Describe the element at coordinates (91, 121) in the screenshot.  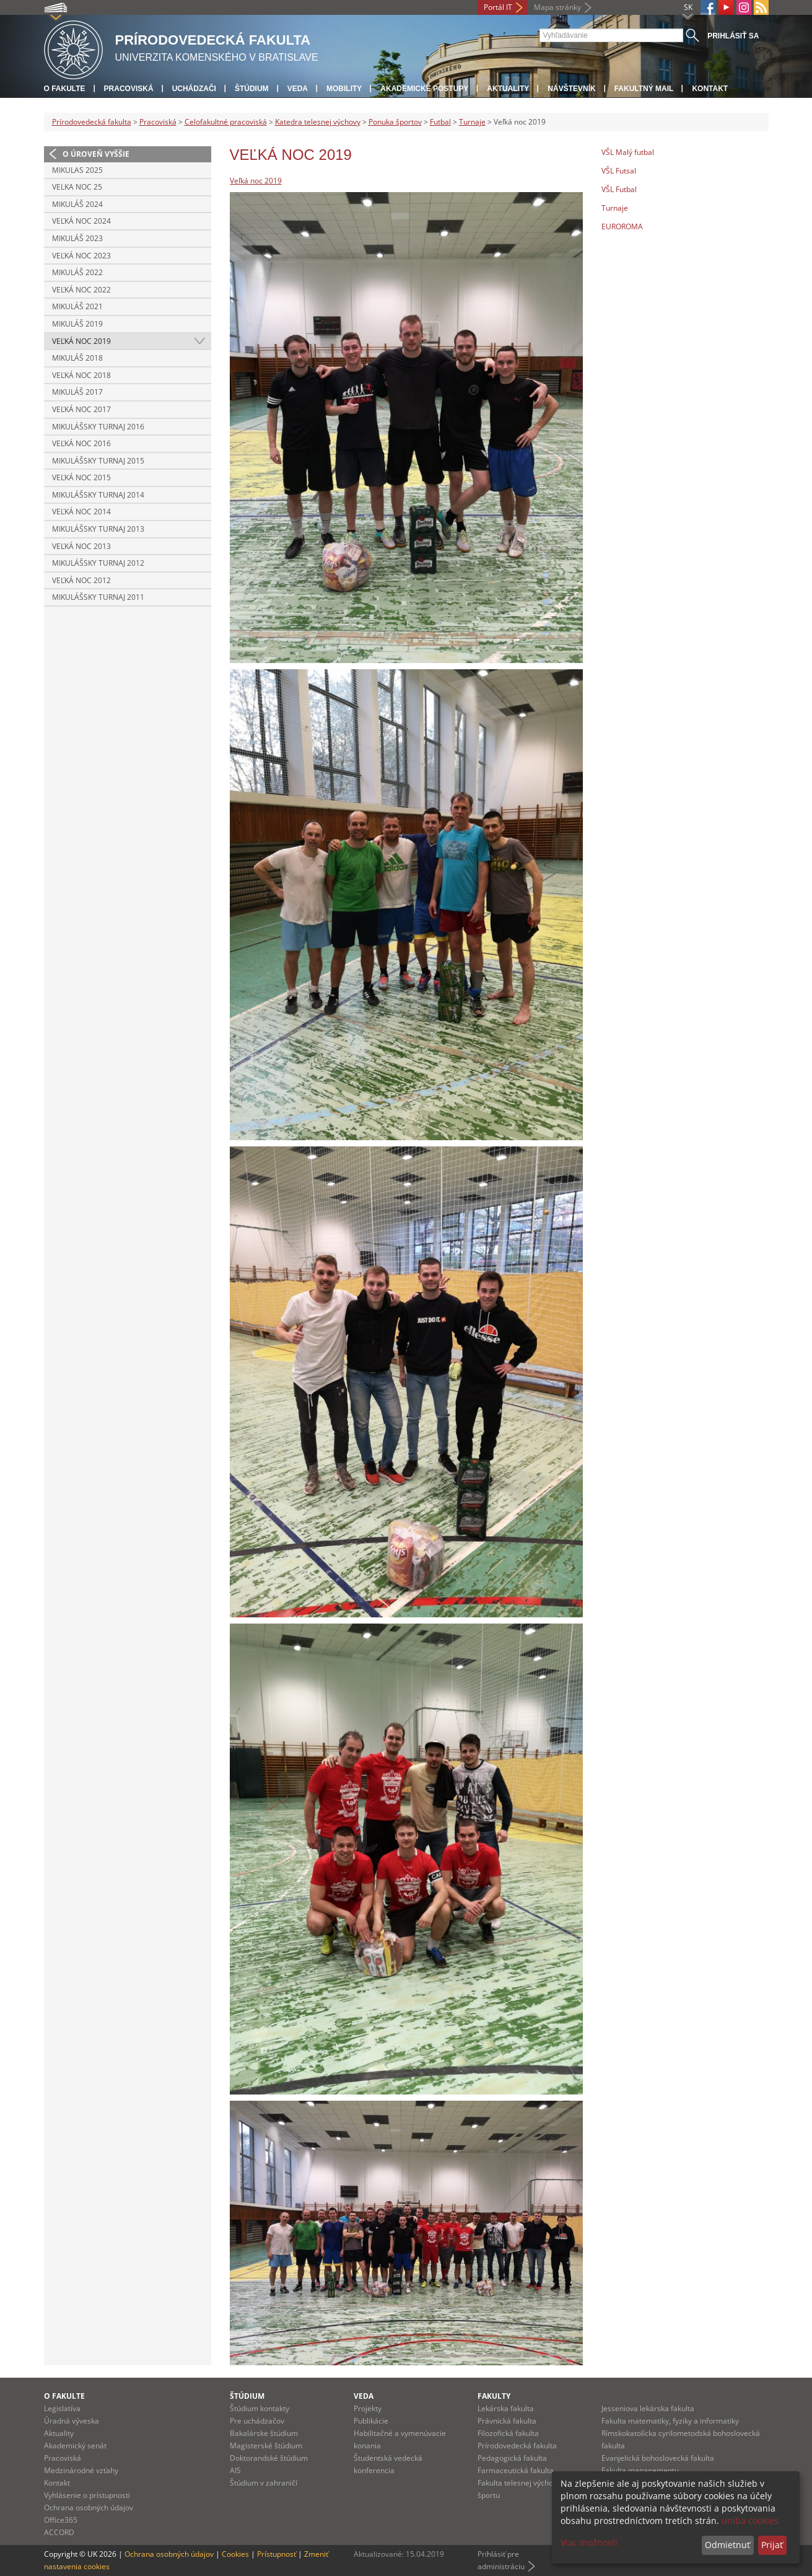
I see `Prírodovedecká fakulta` at that location.